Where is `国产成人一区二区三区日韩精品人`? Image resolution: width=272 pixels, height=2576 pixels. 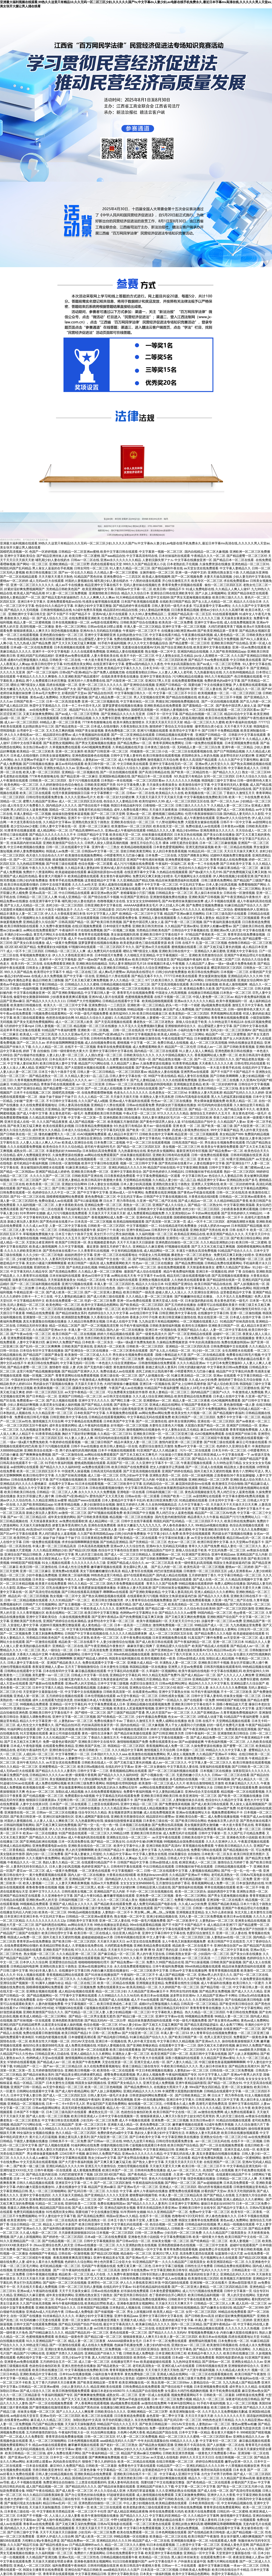
国产成人一区二区三区日韩精品人 is located at coordinates (127, 1554).